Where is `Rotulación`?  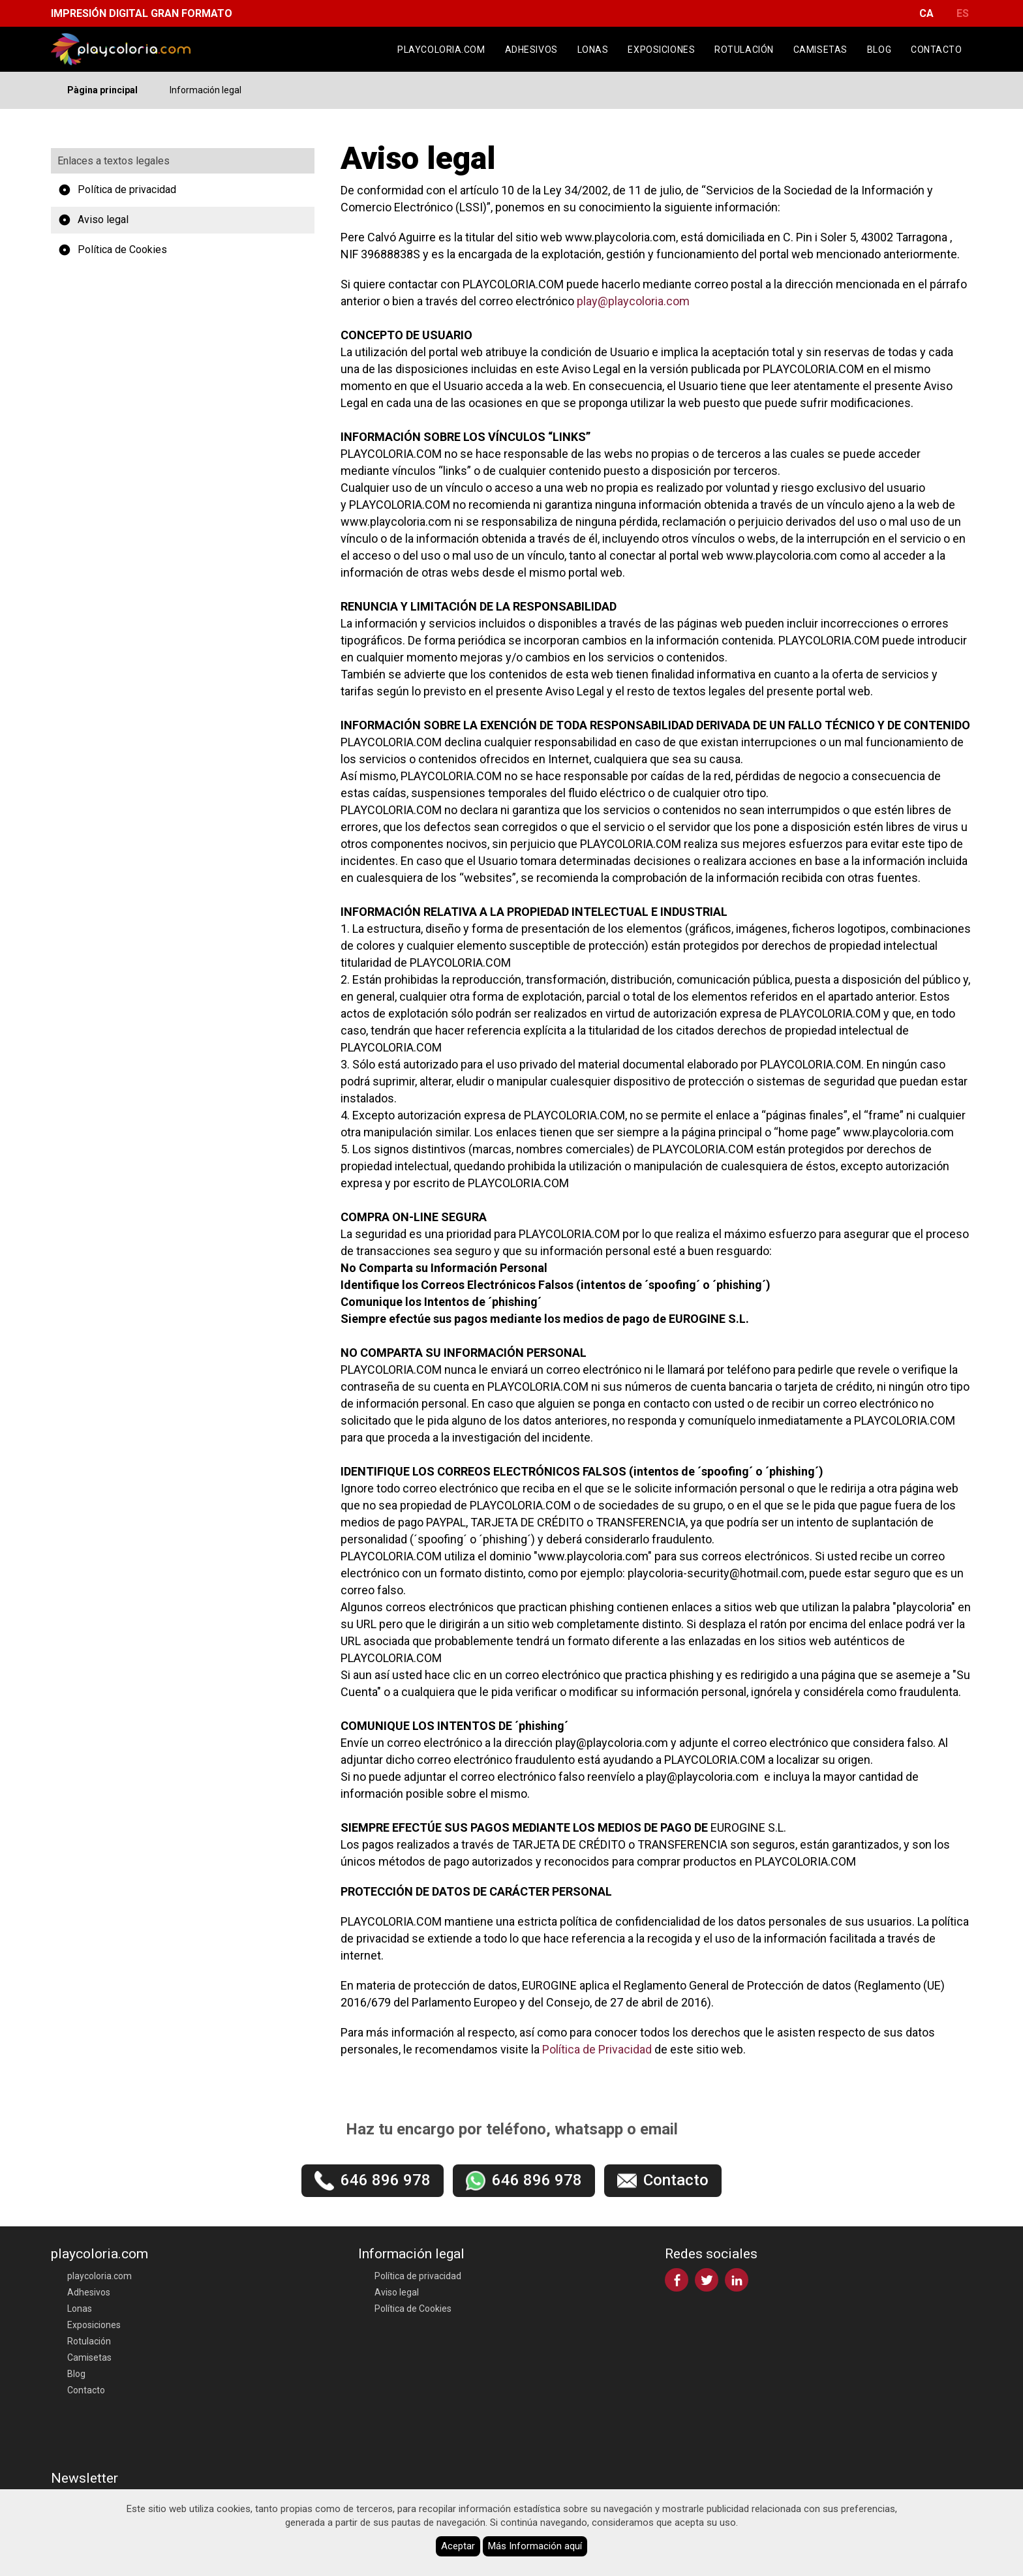 Rotulación is located at coordinates (744, 49).